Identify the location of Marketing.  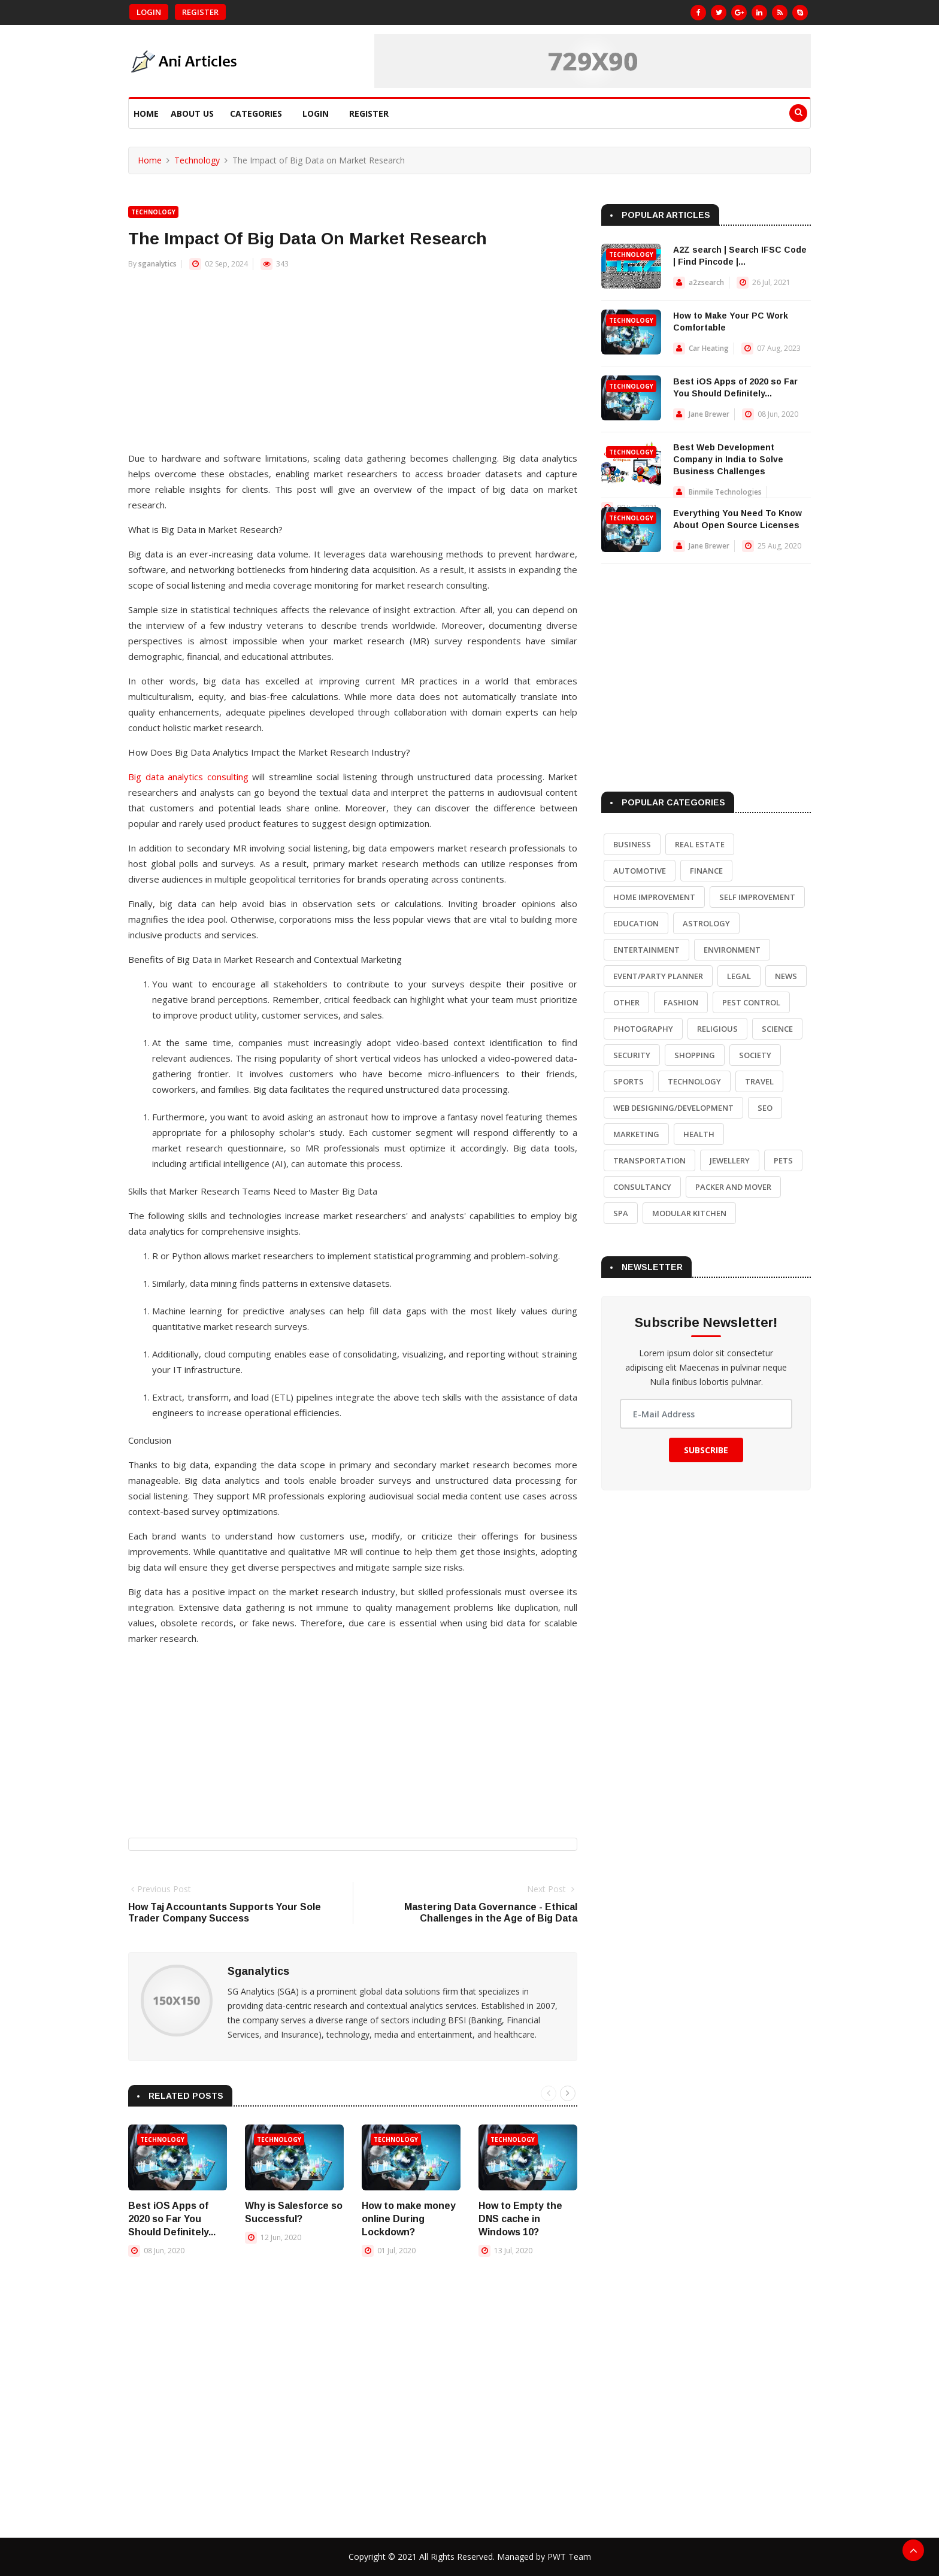
(636, 1134).